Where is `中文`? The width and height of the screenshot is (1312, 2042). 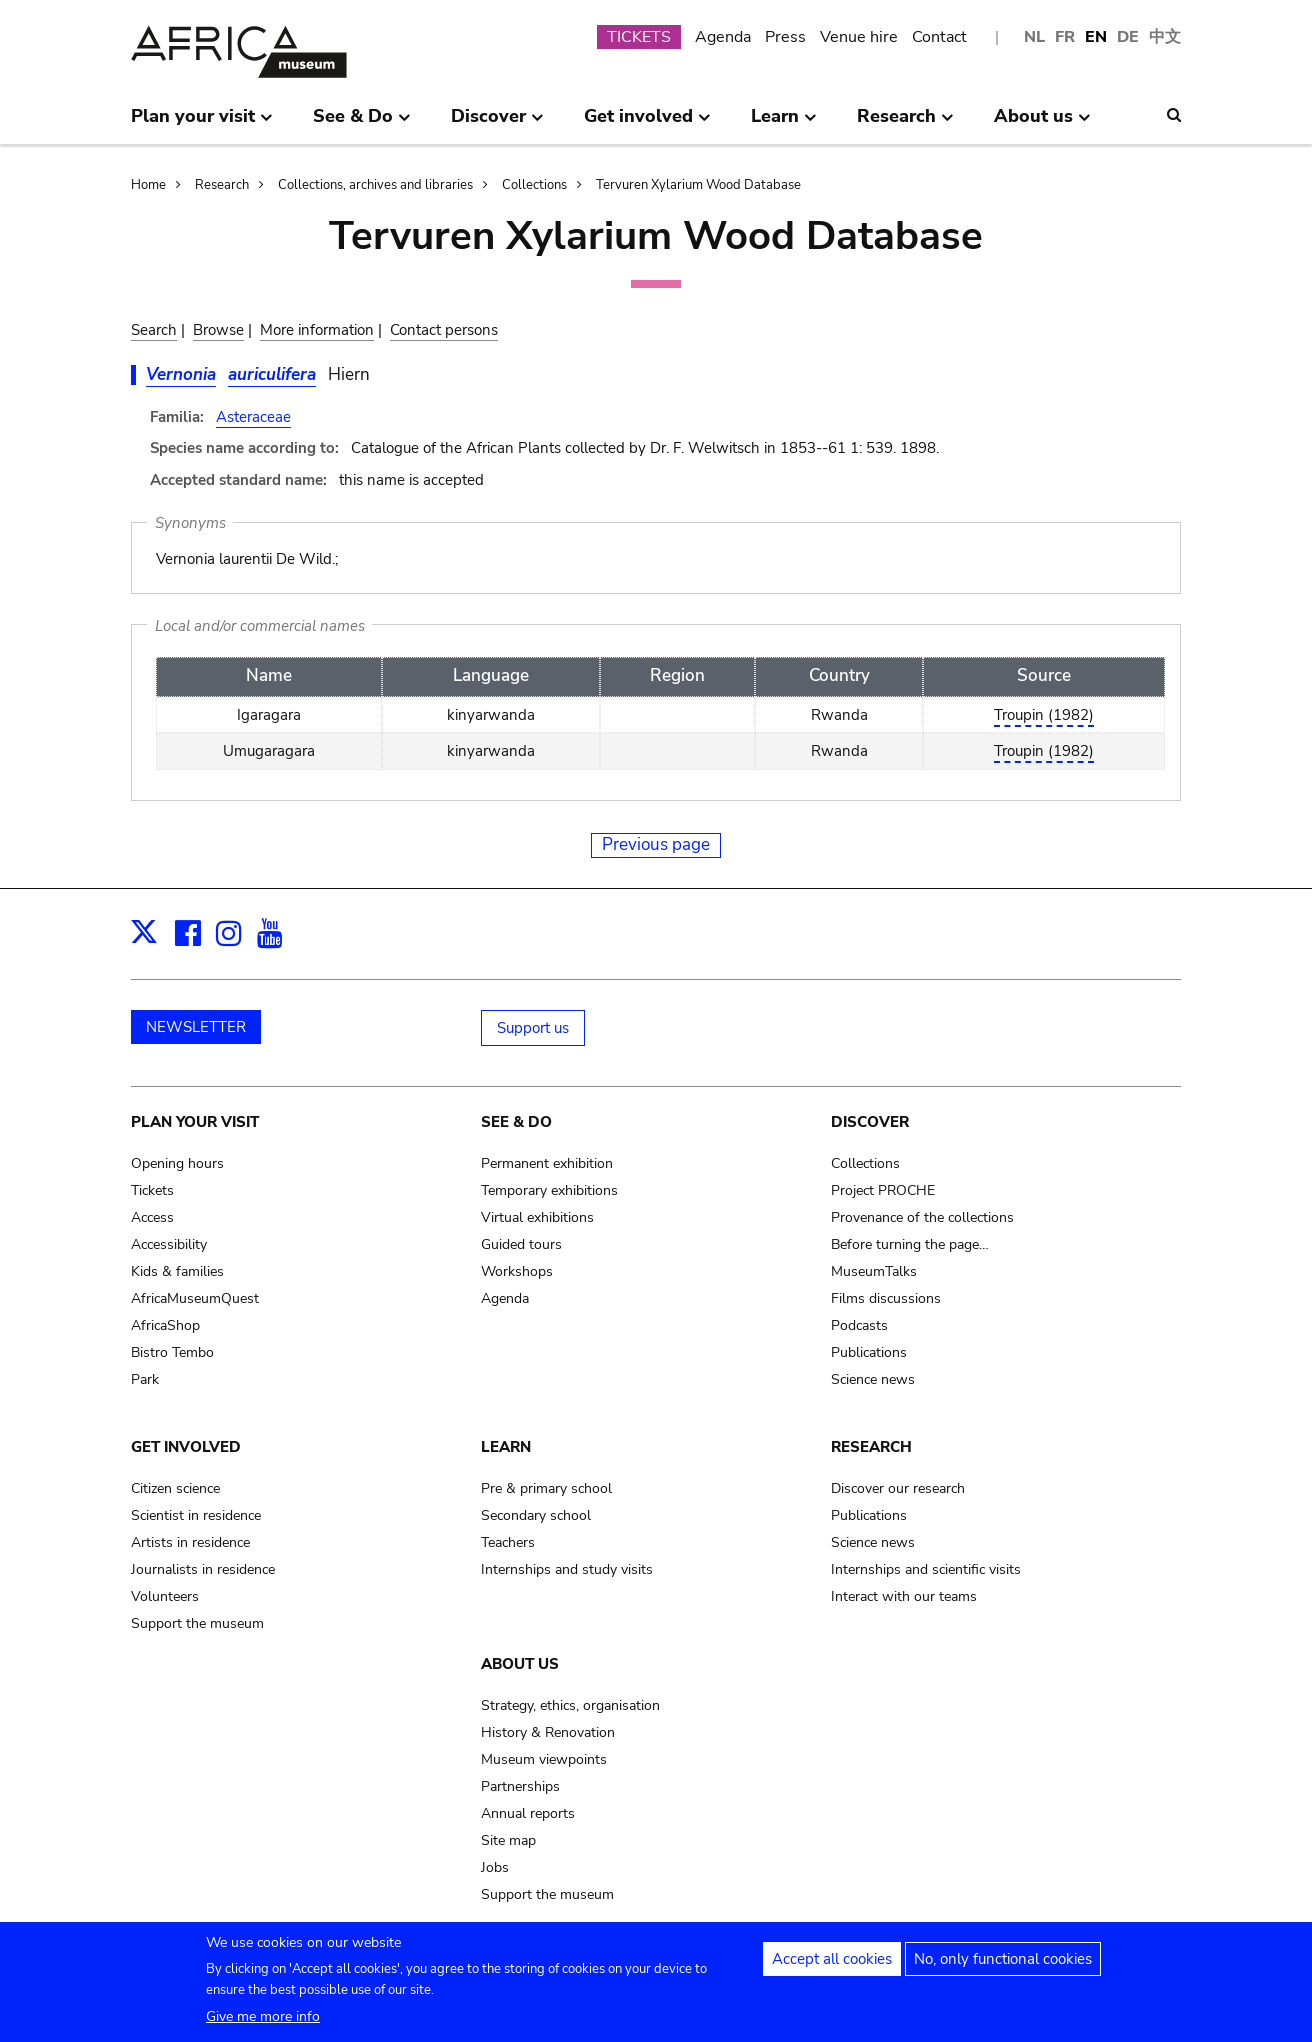 中文 is located at coordinates (1165, 37).